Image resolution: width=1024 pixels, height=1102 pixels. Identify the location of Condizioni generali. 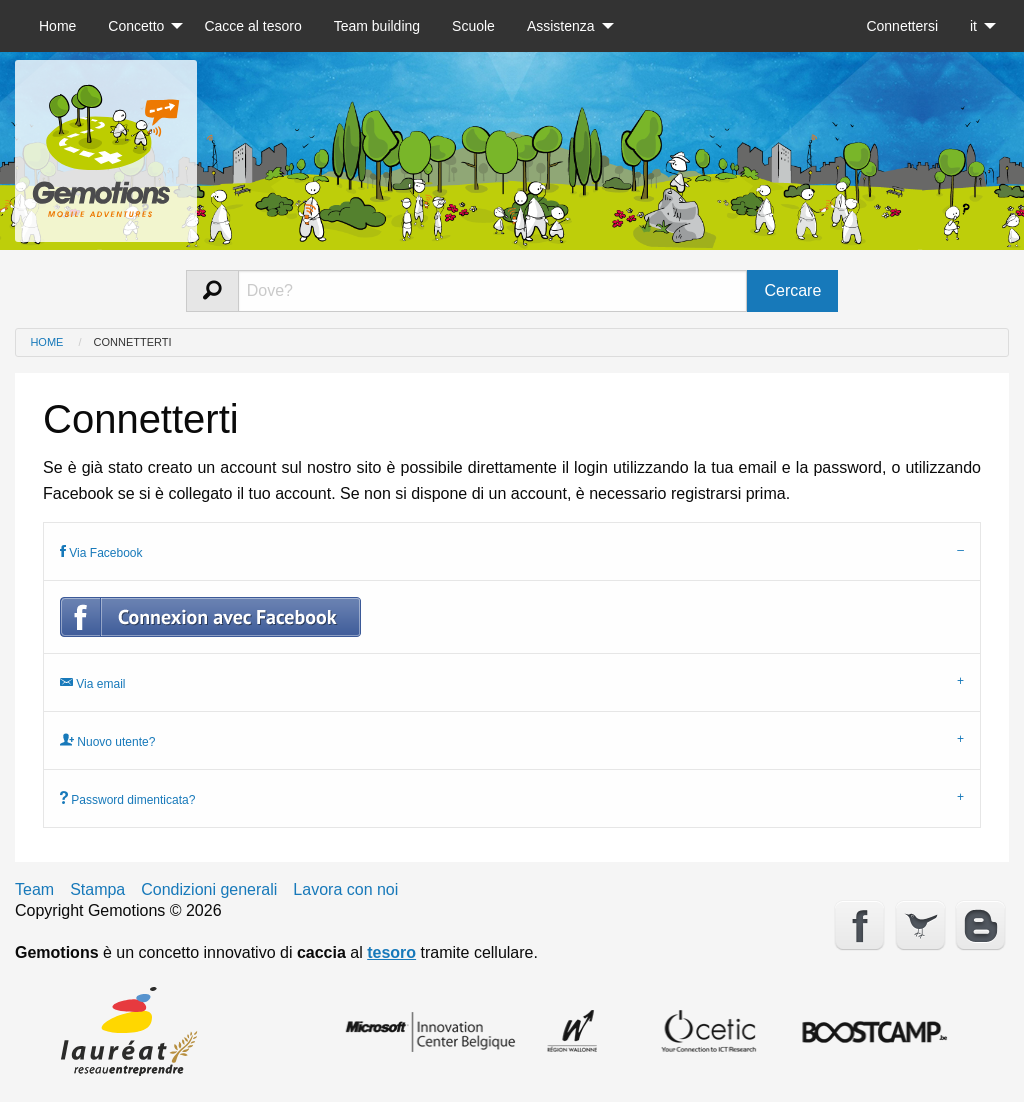
(209, 890).